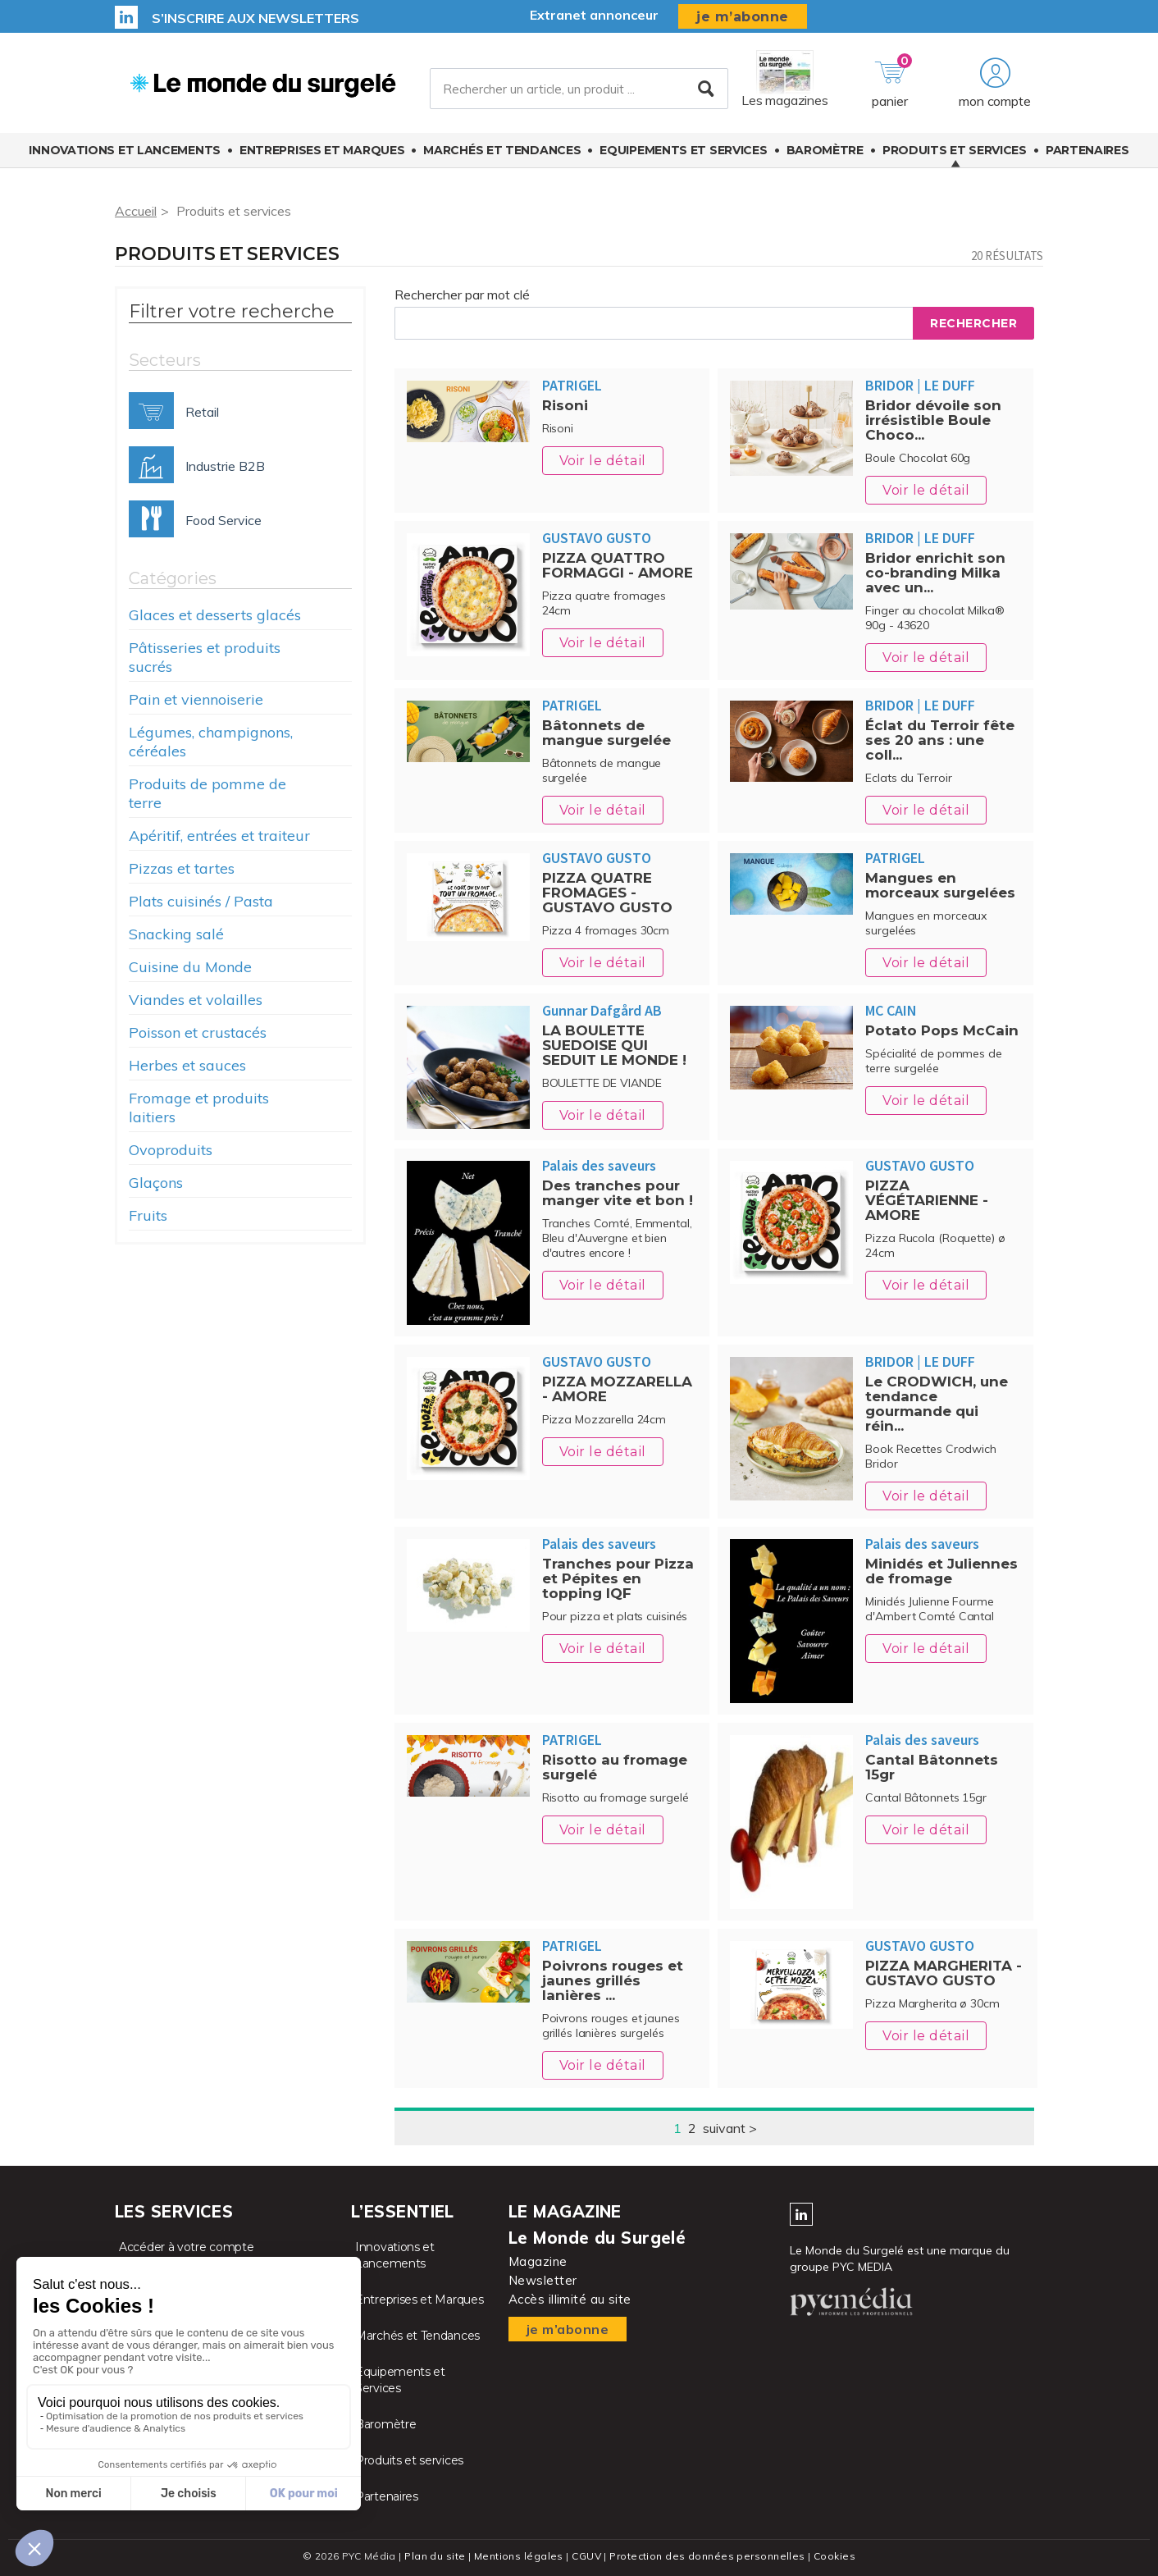  Describe the element at coordinates (176, 934) in the screenshot. I see `Snacking salé` at that location.